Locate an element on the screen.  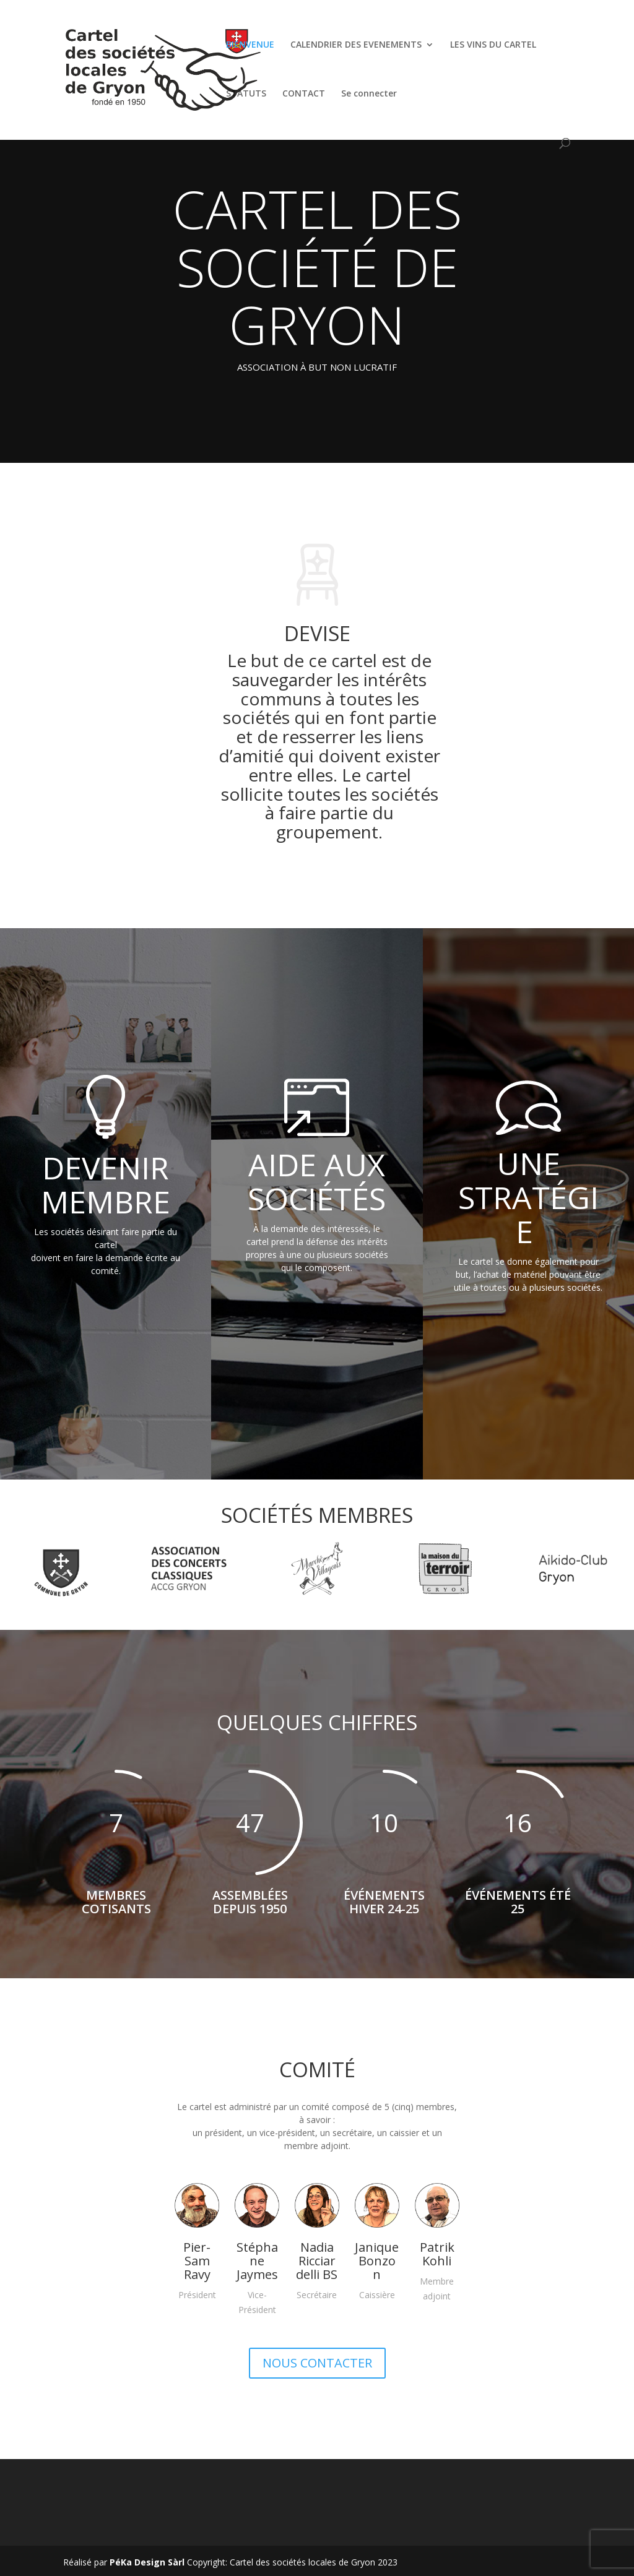
Se connecter is located at coordinates (369, 94).